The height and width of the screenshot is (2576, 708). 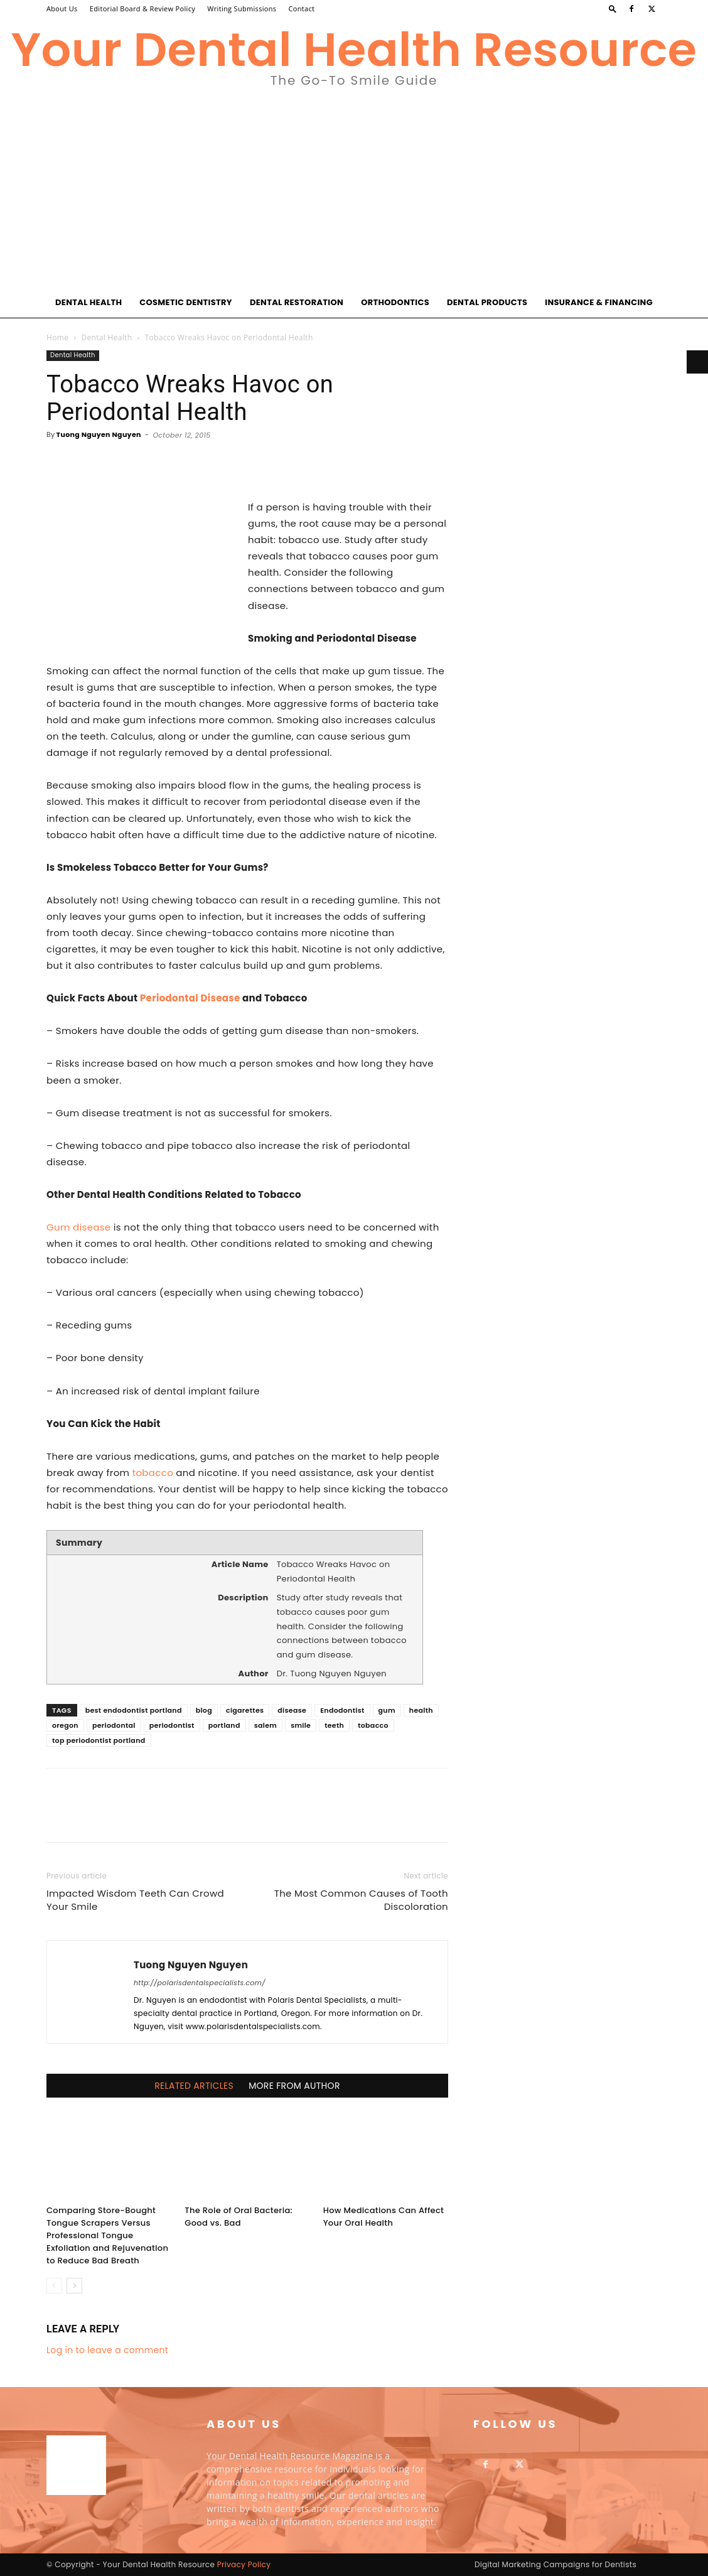 I want to click on Digital Marketing Campaigns for Dentists, so click(x=555, y=2564).